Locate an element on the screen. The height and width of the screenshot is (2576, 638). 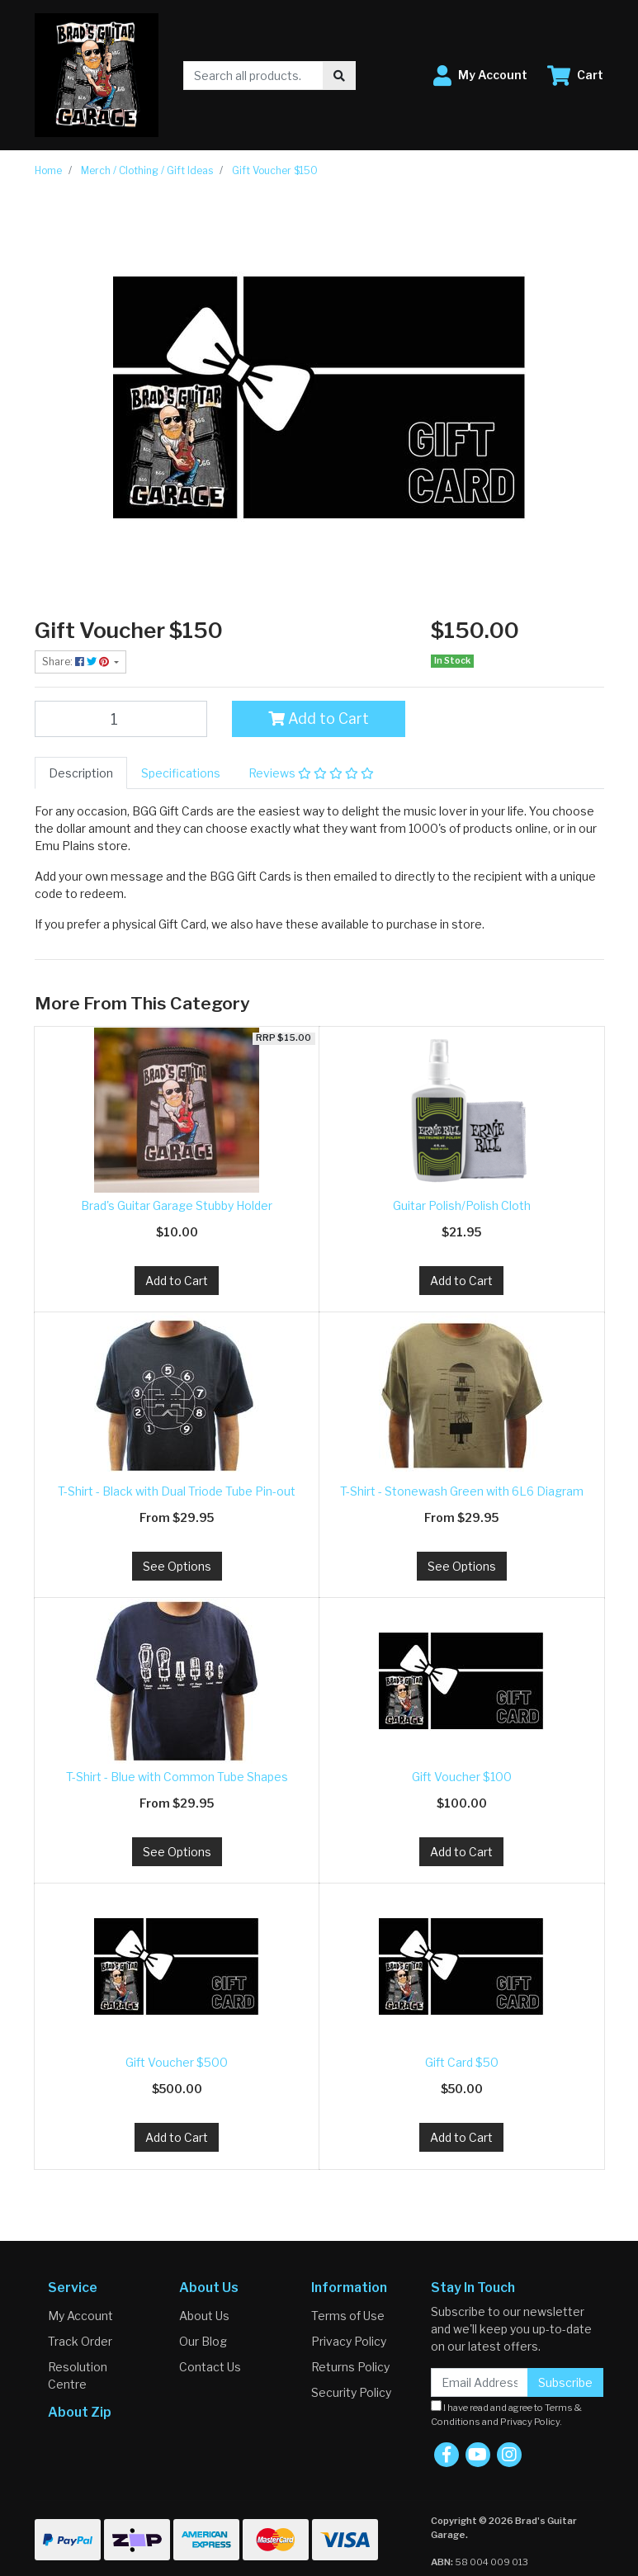
Brad's Guitar Garage Stubby Holder is located at coordinates (176, 1205).